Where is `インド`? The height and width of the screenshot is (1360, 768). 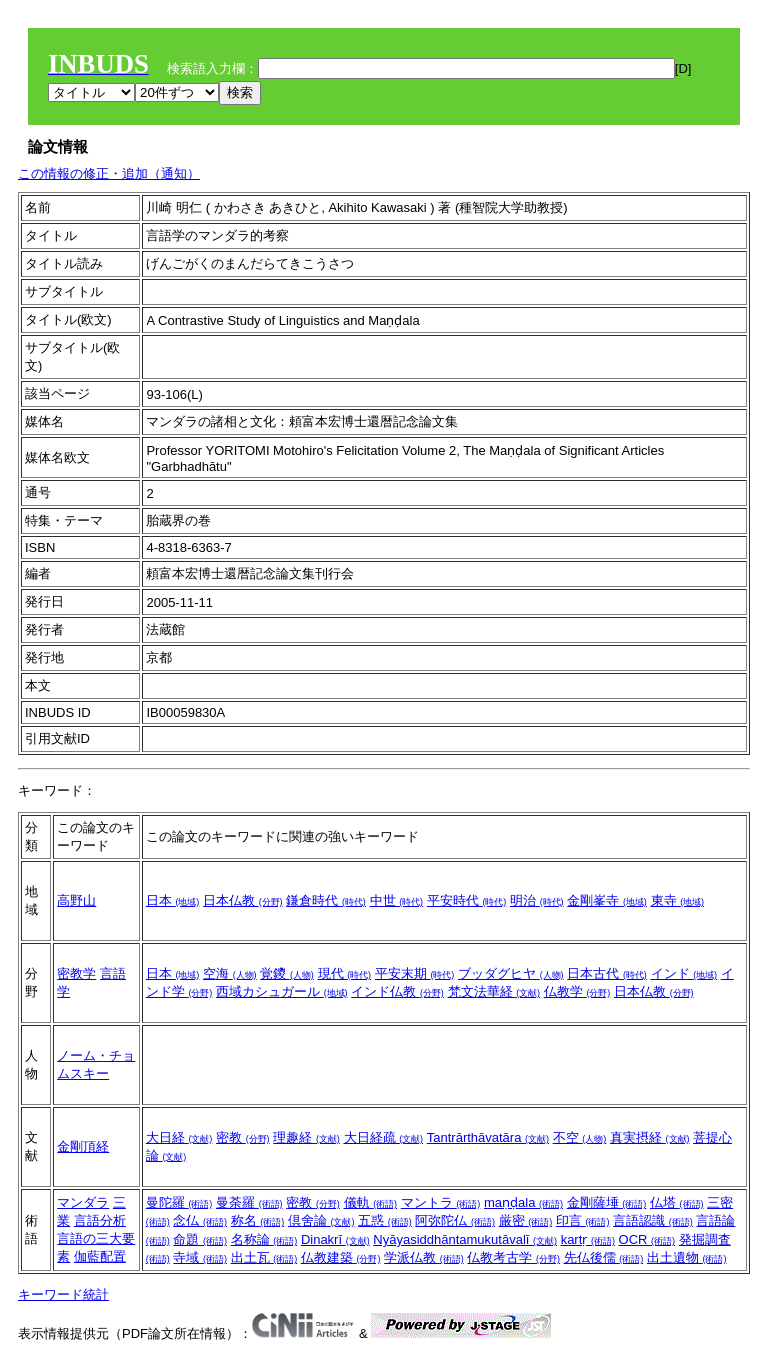
インド is located at coordinates (684, 973).